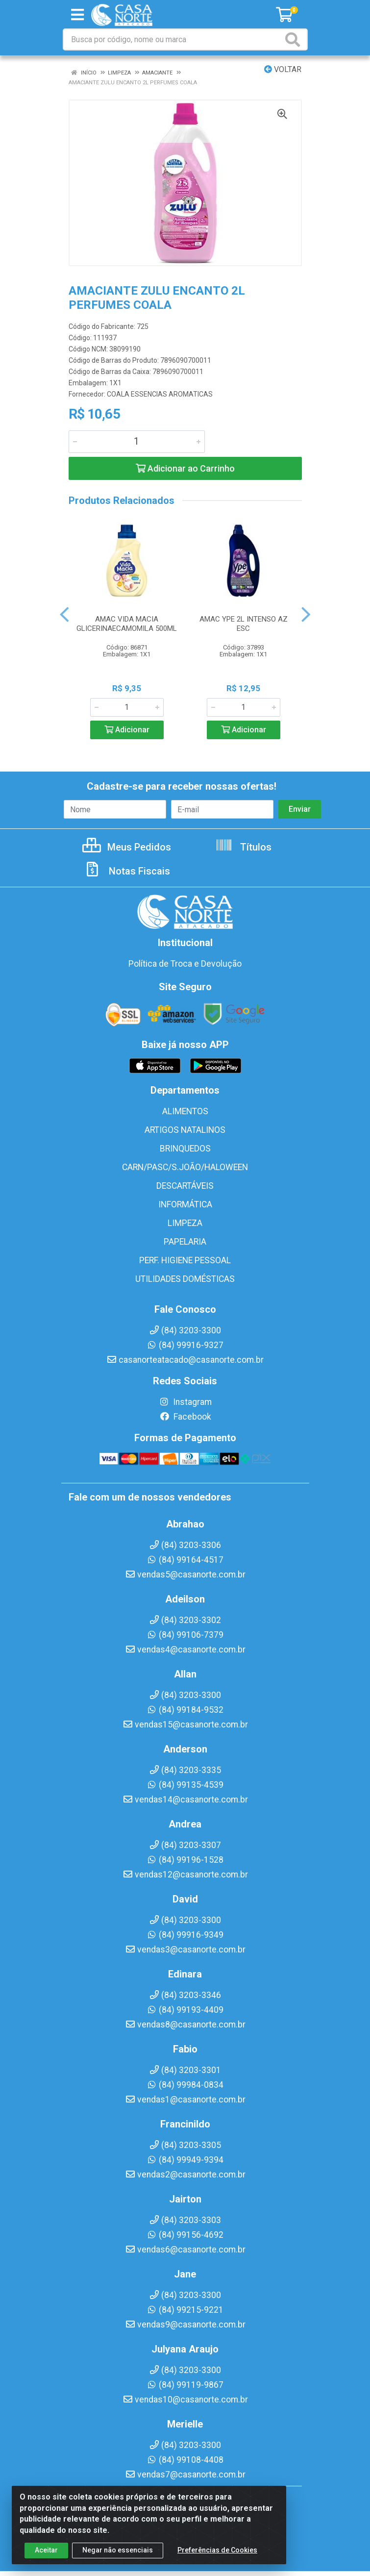  Describe the element at coordinates (160, 394) in the screenshot. I see `COALA ESSENCIAS AROMATICAS` at that location.